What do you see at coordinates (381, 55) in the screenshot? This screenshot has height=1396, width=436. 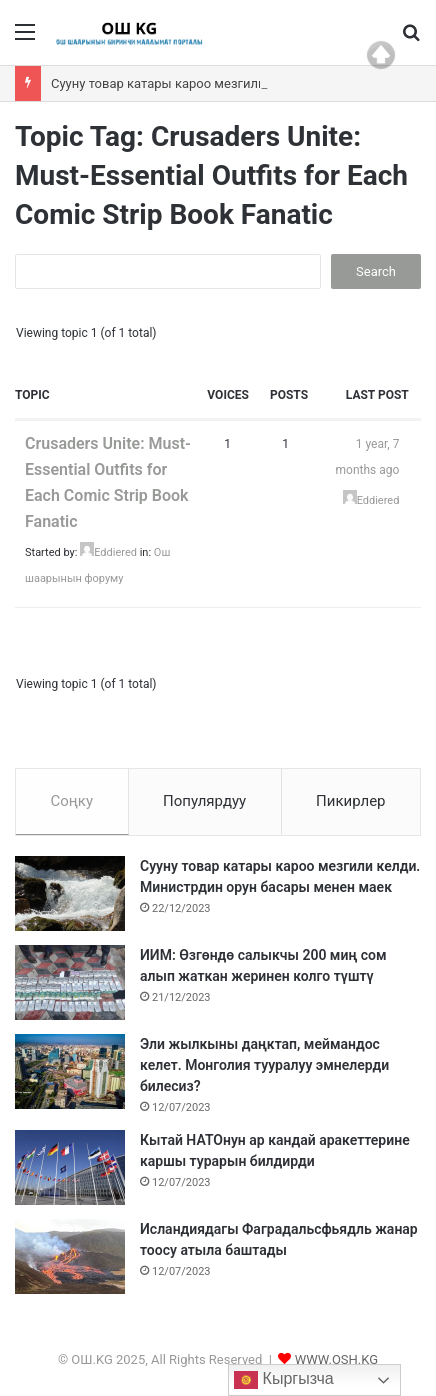 I see `Top of page` at bounding box center [381, 55].